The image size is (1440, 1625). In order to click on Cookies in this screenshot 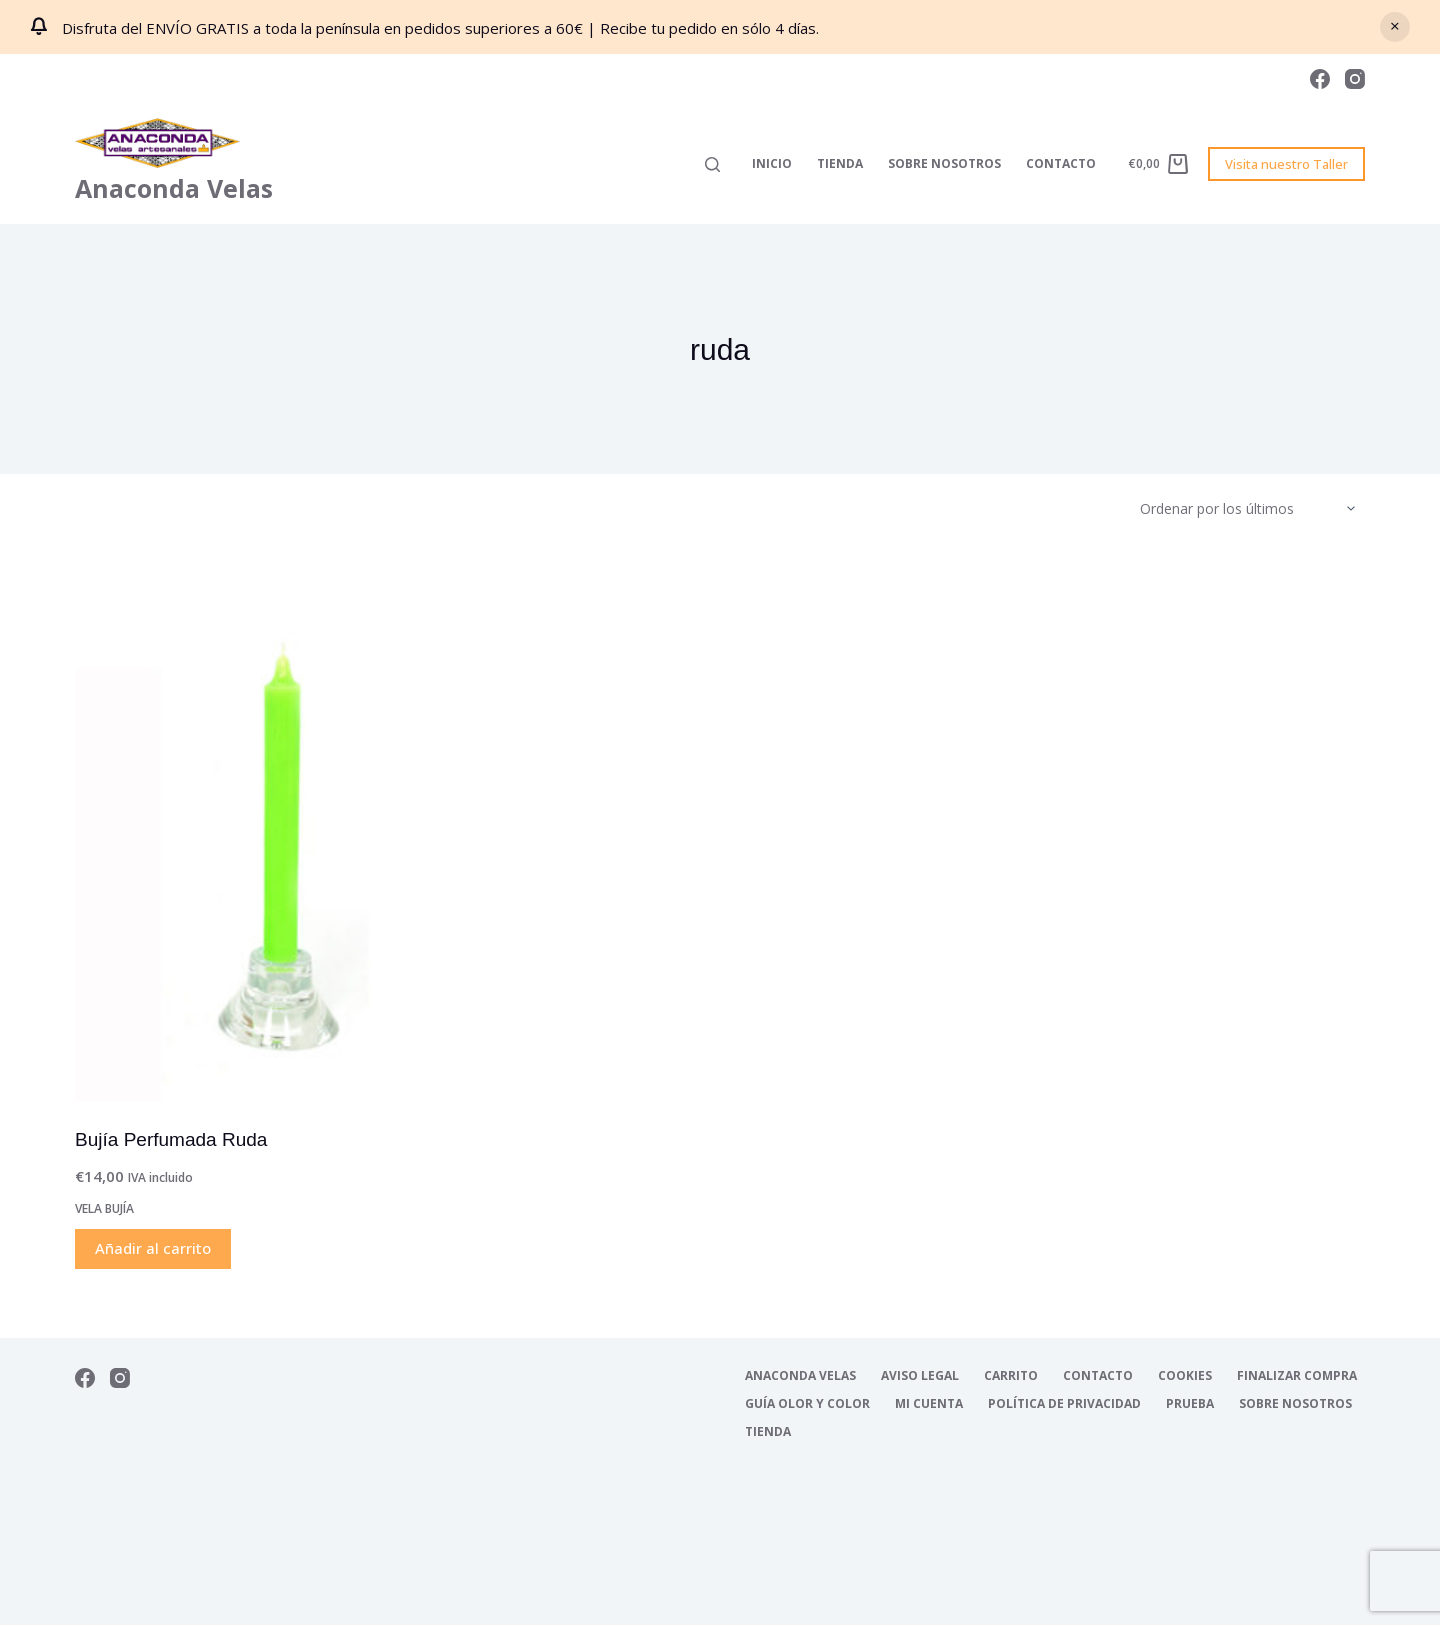, I will do `click(1185, 1376)`.